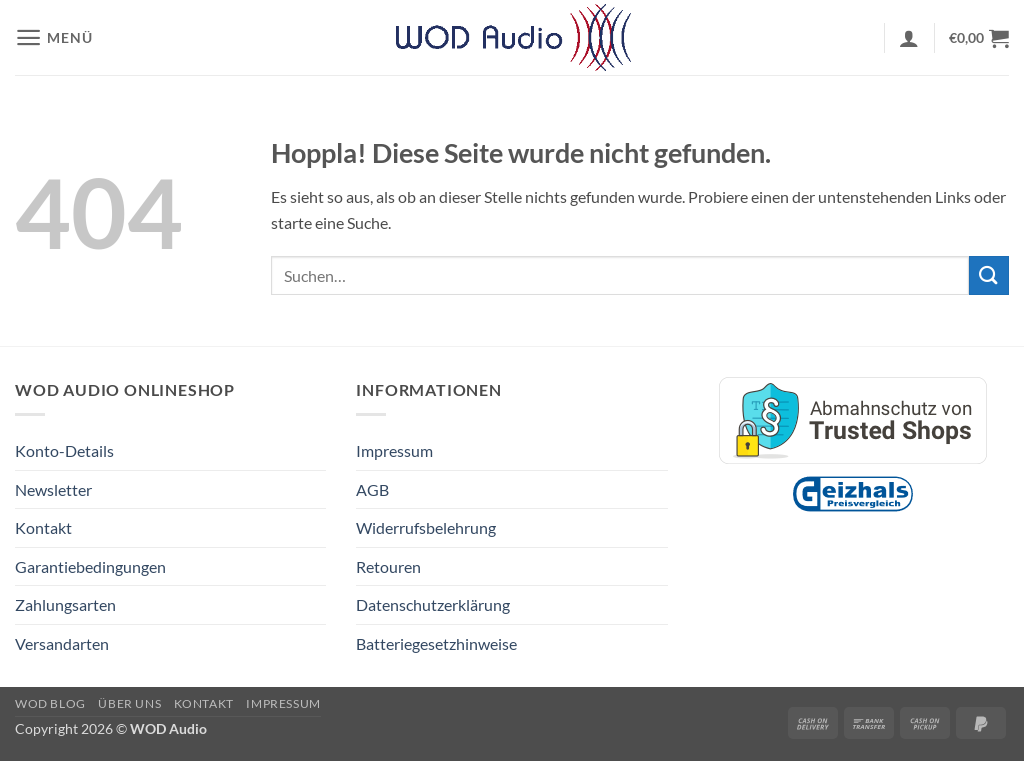 This screenshot has width=1024, height=761. I want to click on Konto-Details, so click(64, 450).